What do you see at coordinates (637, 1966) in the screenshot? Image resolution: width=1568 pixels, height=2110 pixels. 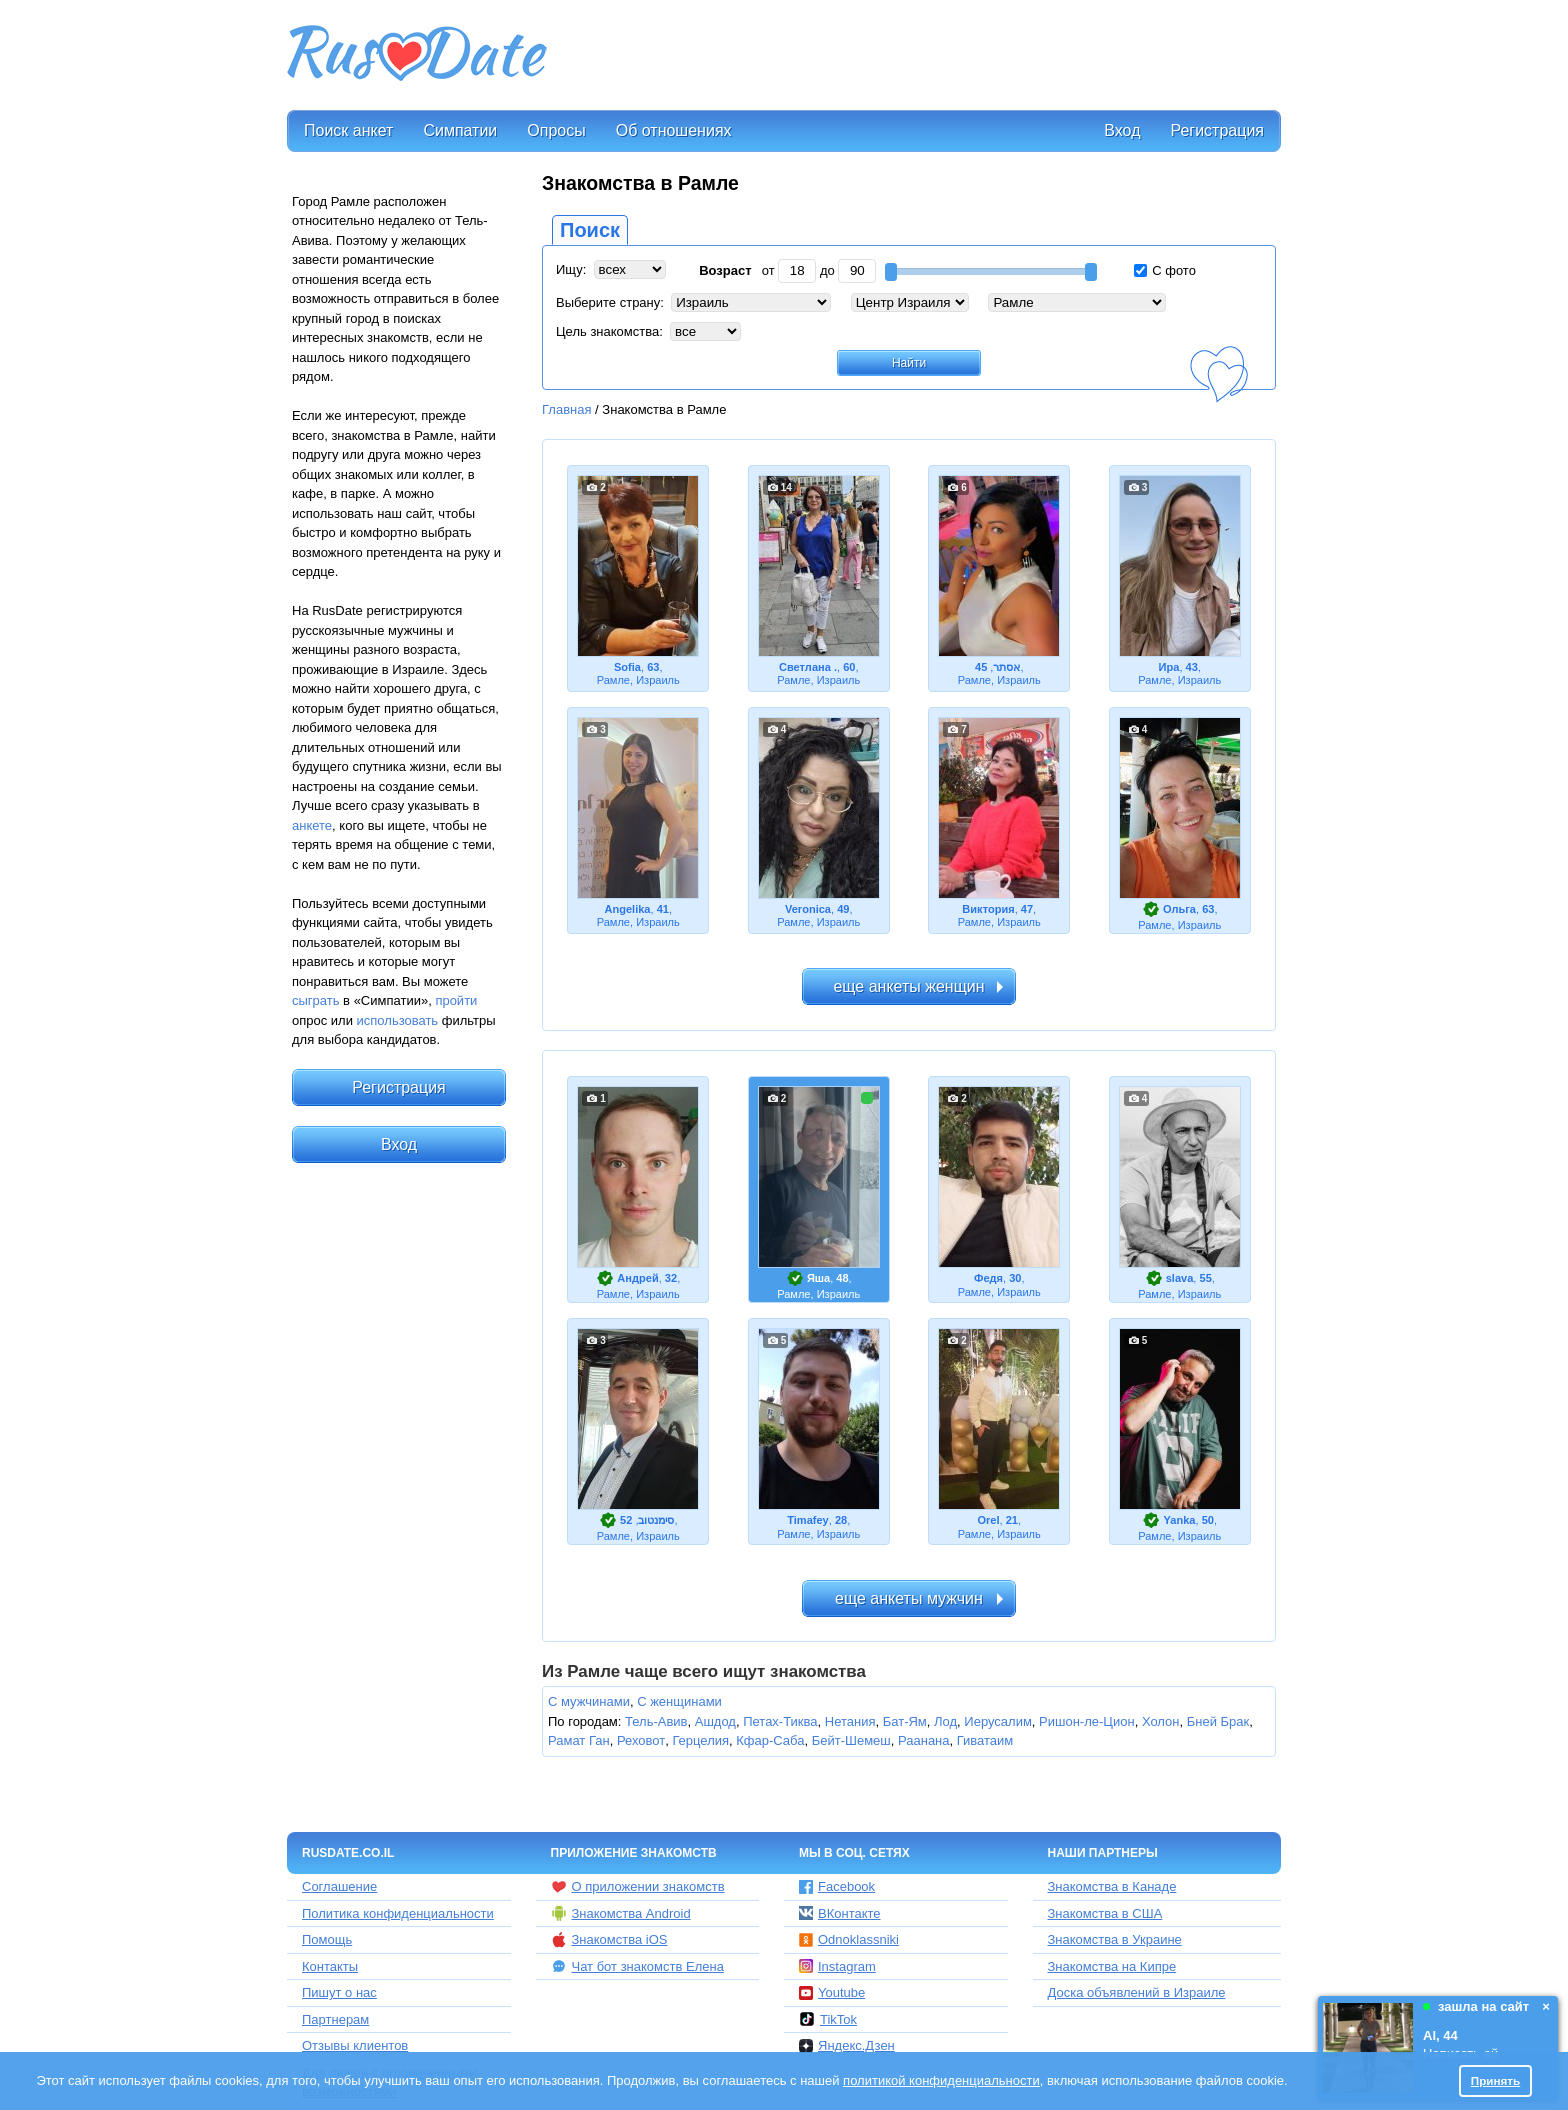 I see `Чат бот знакомств Елена` at bounding box center [637, 1966].